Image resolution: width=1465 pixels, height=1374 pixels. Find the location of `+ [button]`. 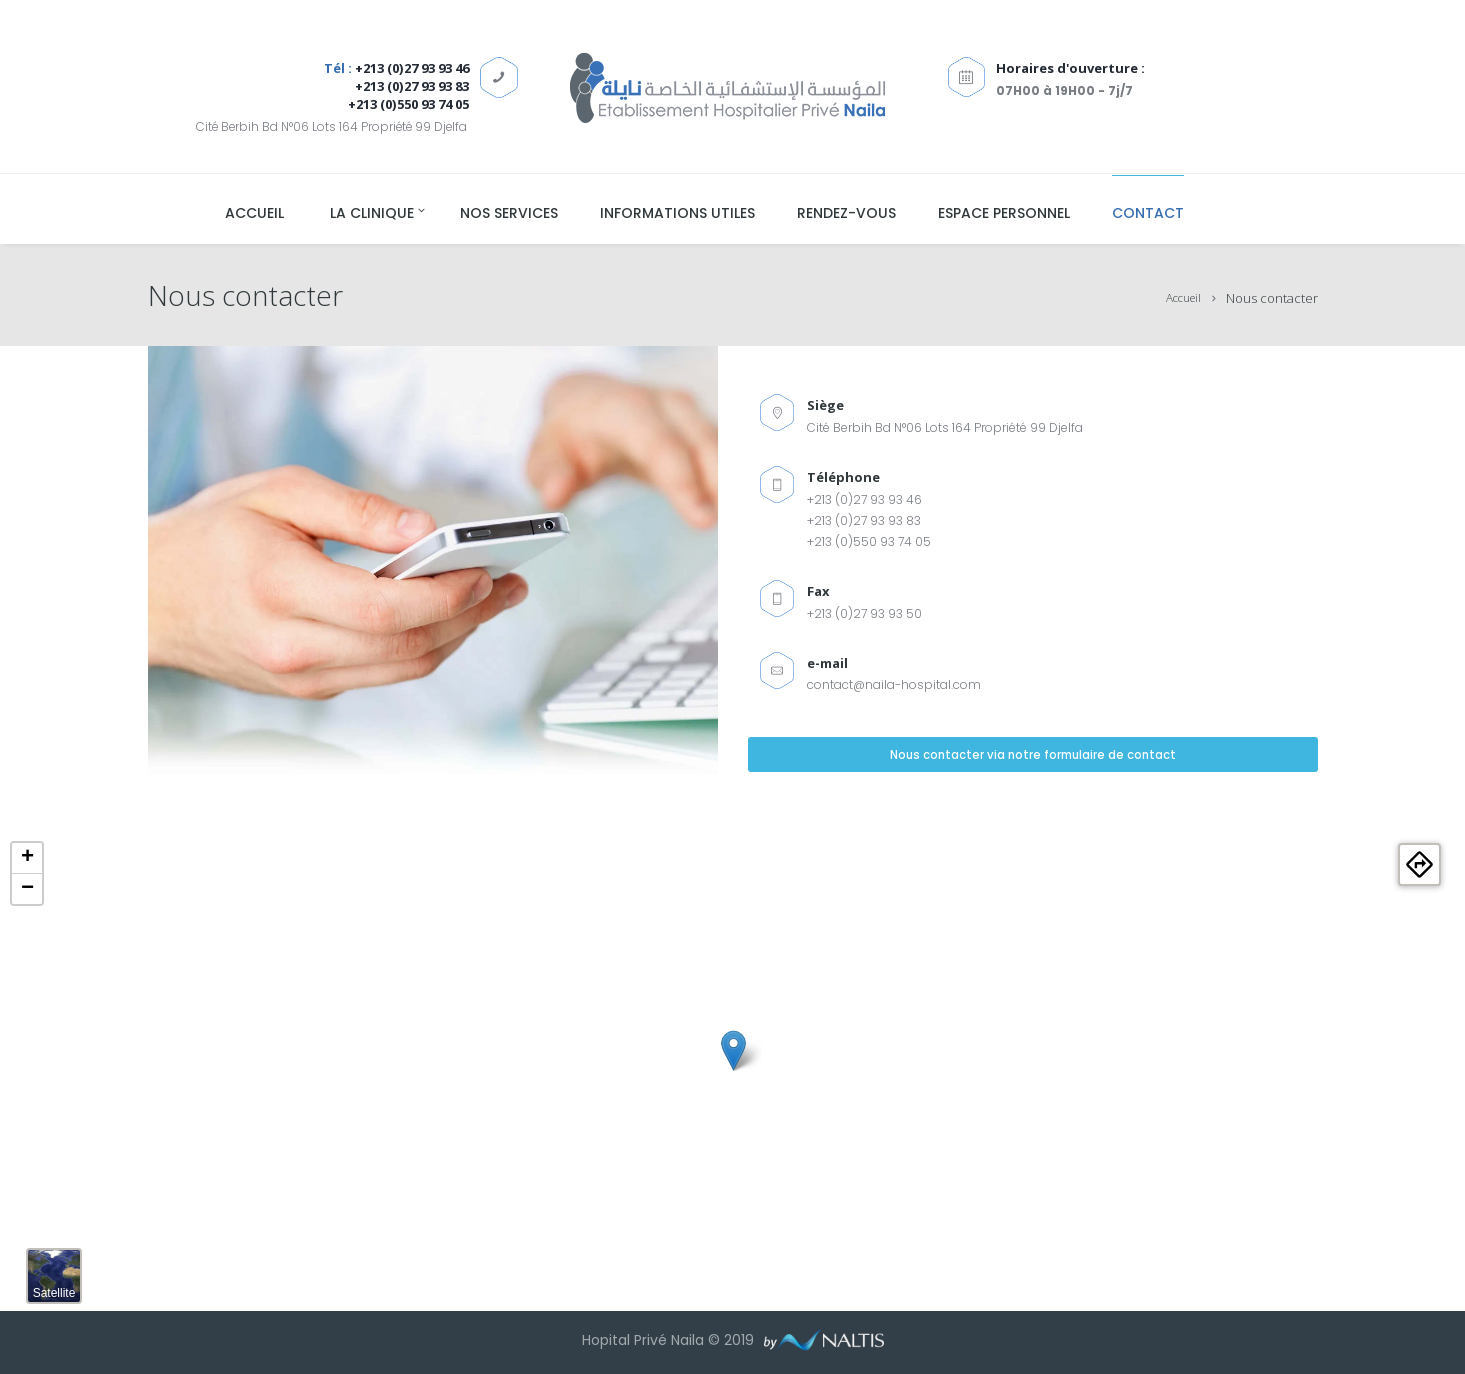

+ [button] is located at coordinates (27, 858).